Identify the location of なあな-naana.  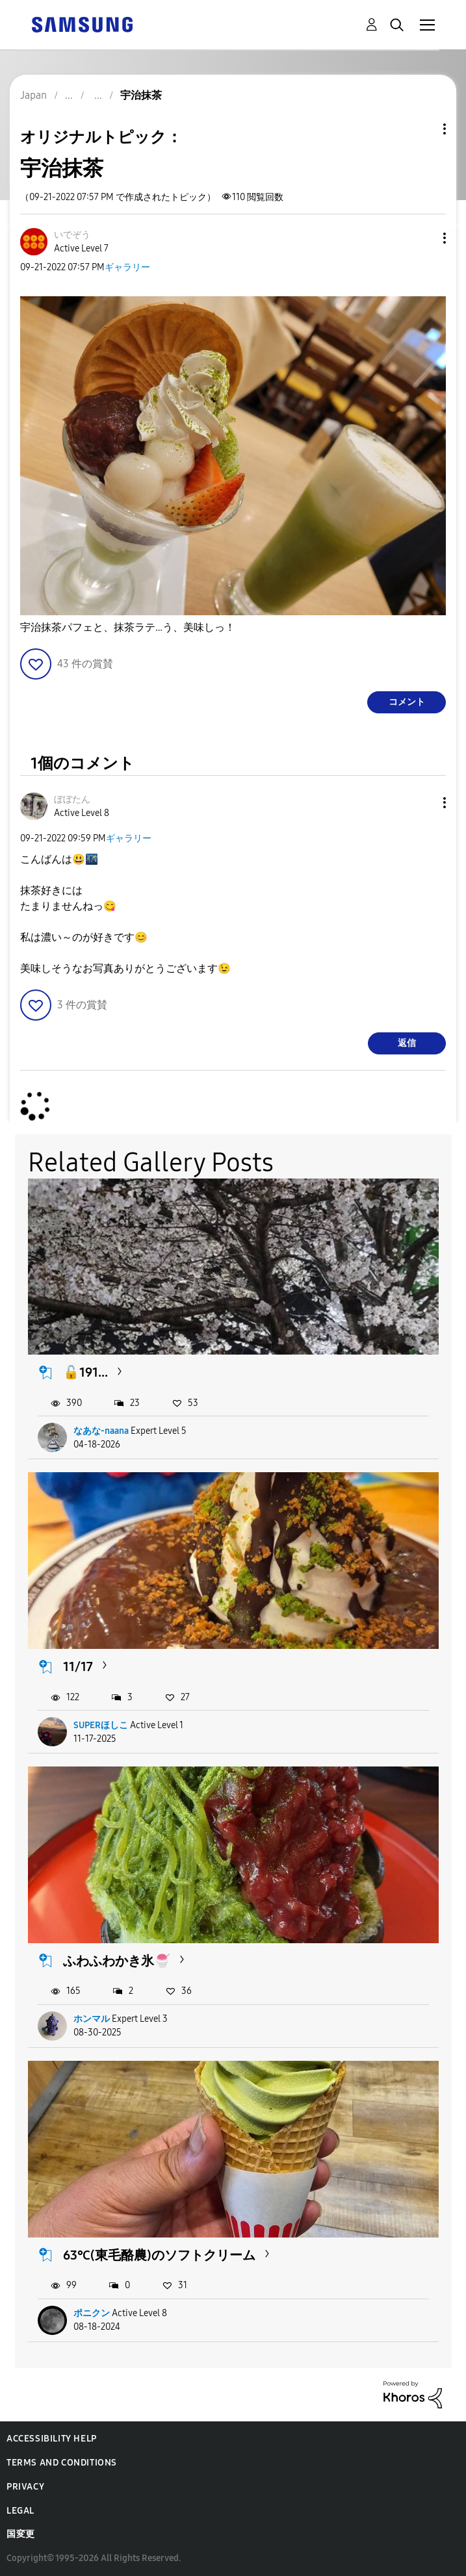
(101, 1430).